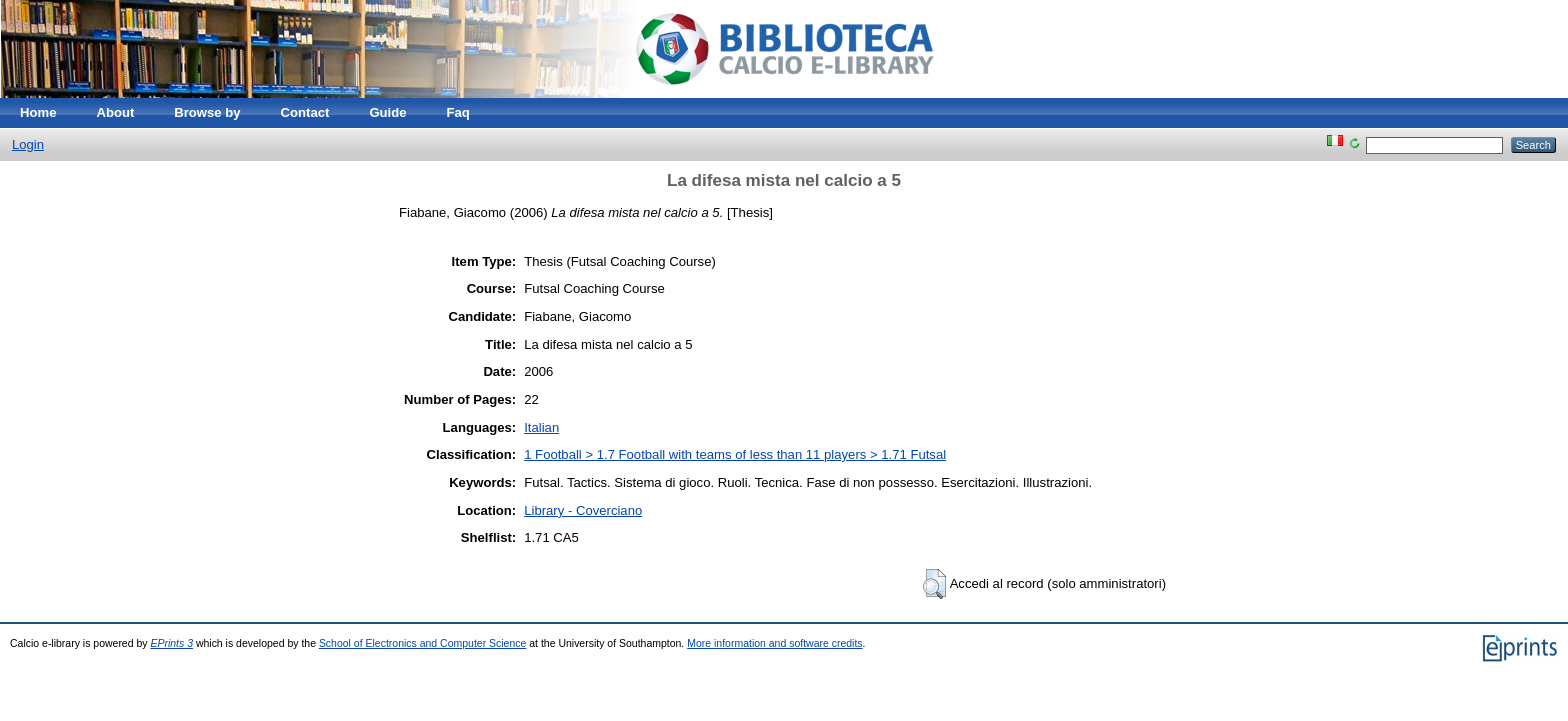 The width and height of the screenshot is (1568, 721). I want to click on Guide, so click(387, 112).